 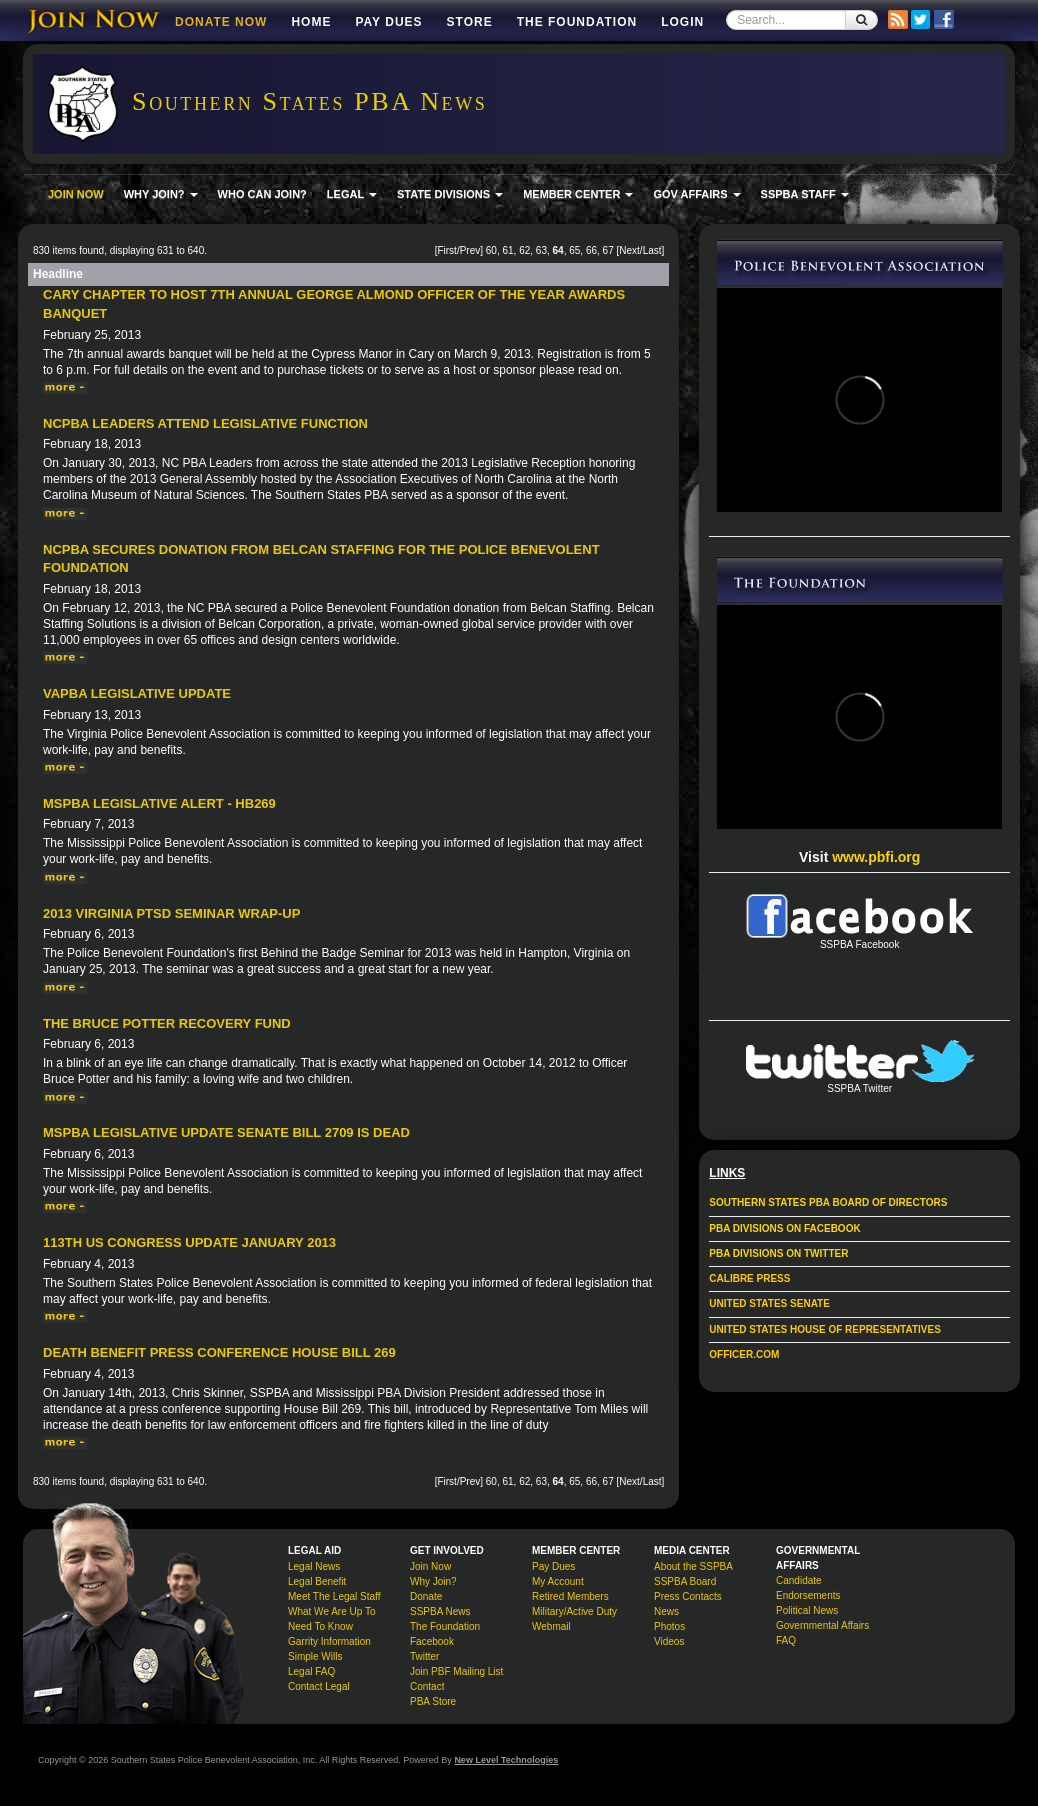 What do you see at coordinates (167, 1023) in the screenshot?
I see `The Bruce Potter Recovery Fund` at bounding box center [167, 1023].